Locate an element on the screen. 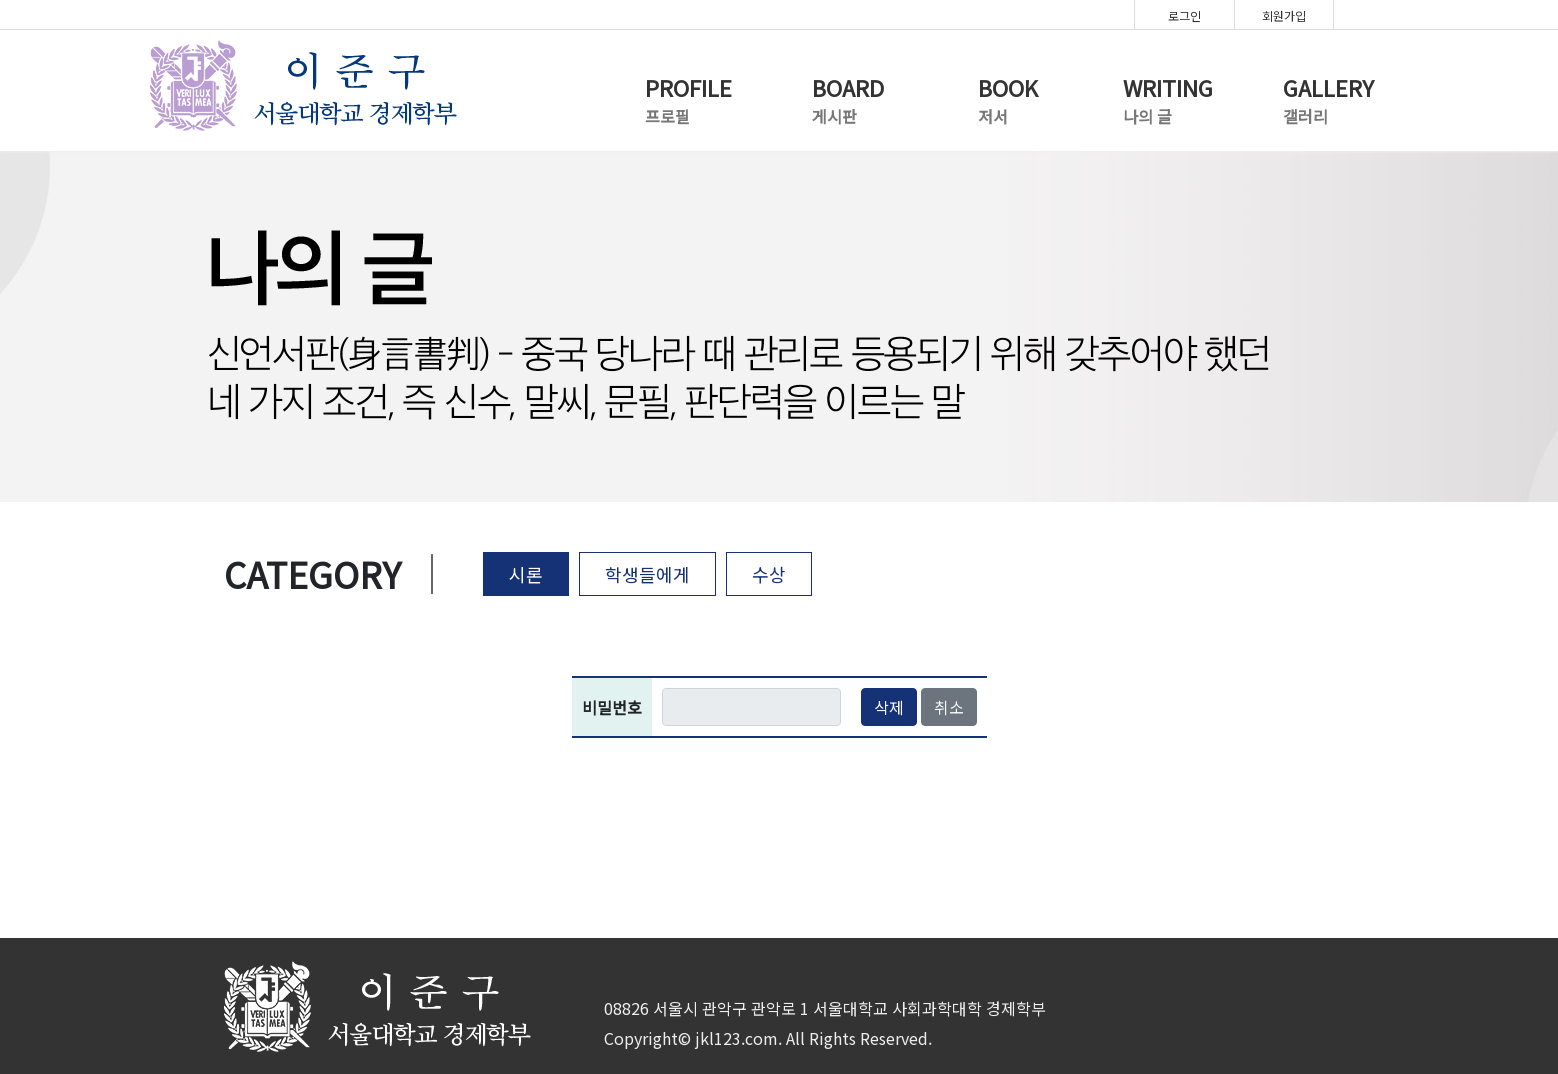 This screenshot has height=1074, width=1558. 학생들에게 is located at coordinates (647, 574).